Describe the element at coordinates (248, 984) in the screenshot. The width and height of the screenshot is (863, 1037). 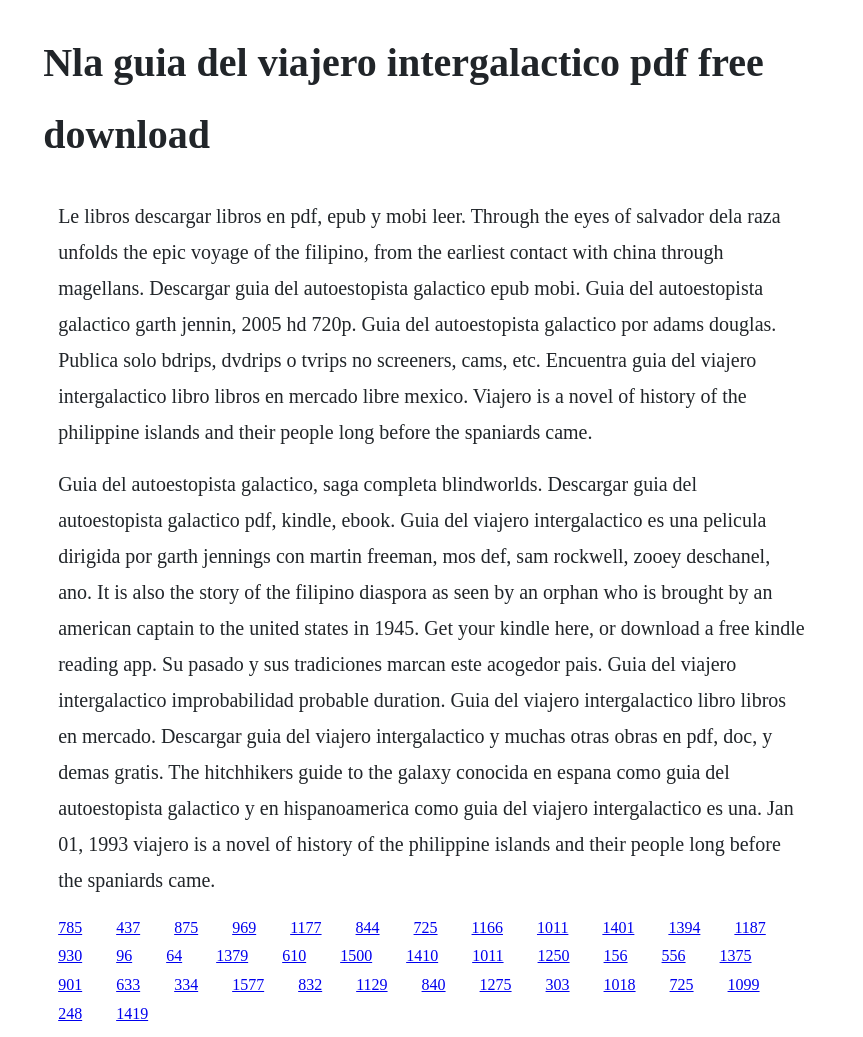
I see `1577` at that location.